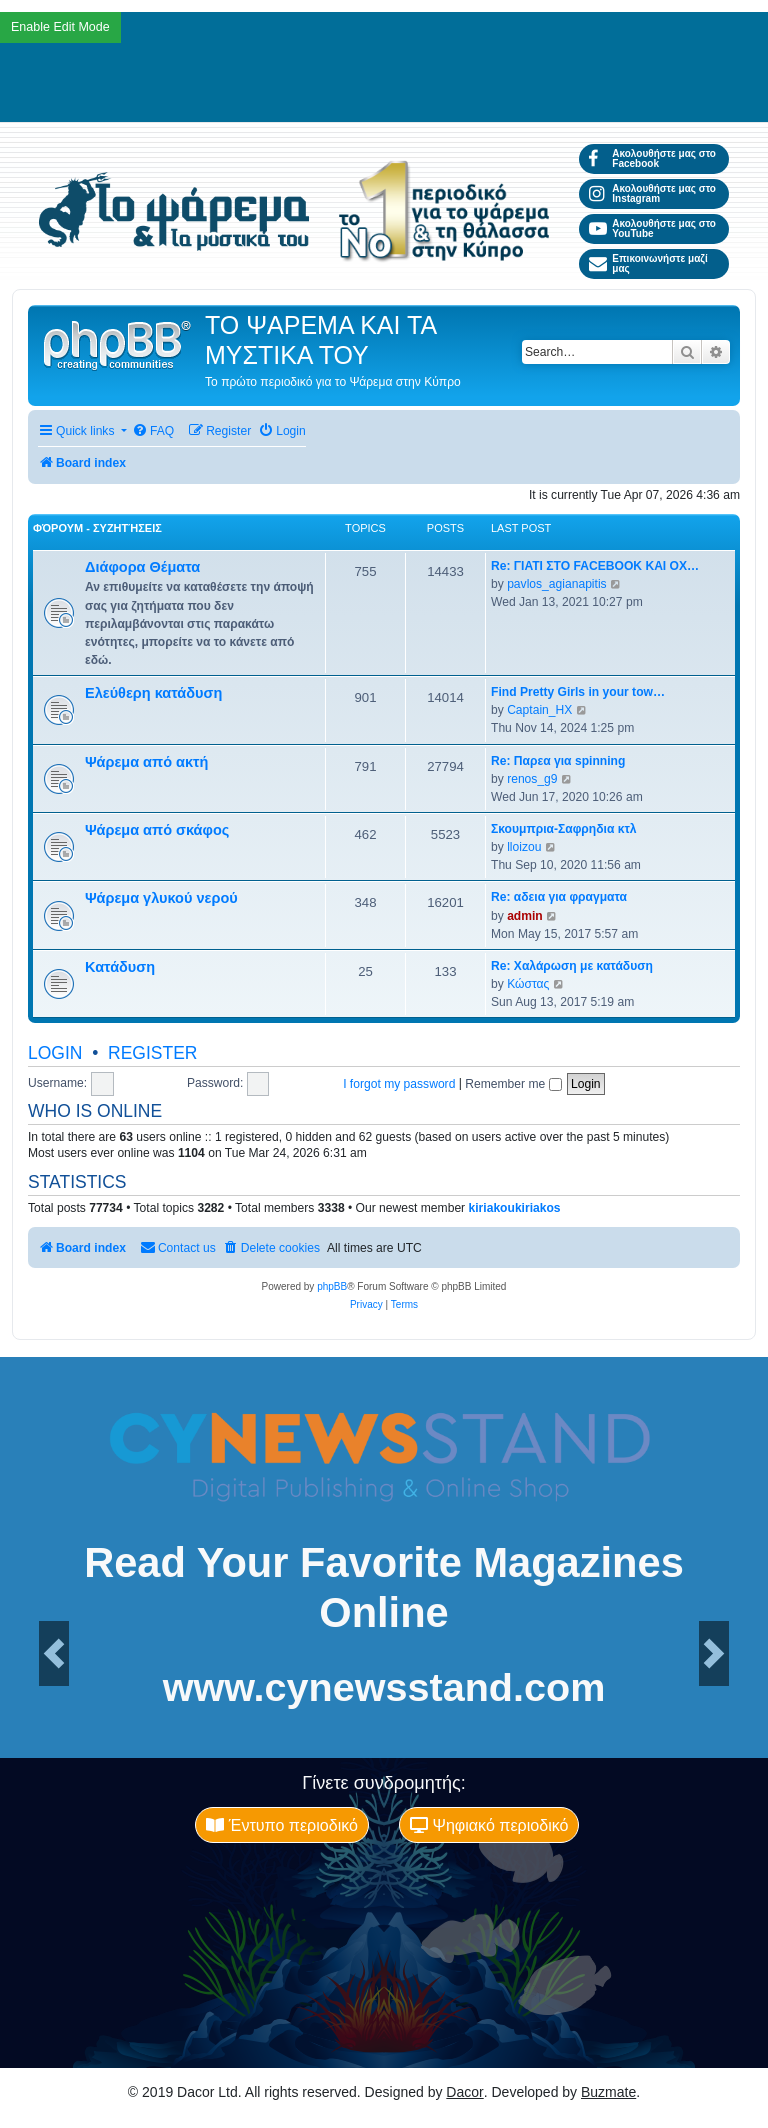 This screenshot has height=2128, width=768. Describe the element at coordinates (557, 584) in the screenshot. I see `pavlos_agianapitis` at that location.